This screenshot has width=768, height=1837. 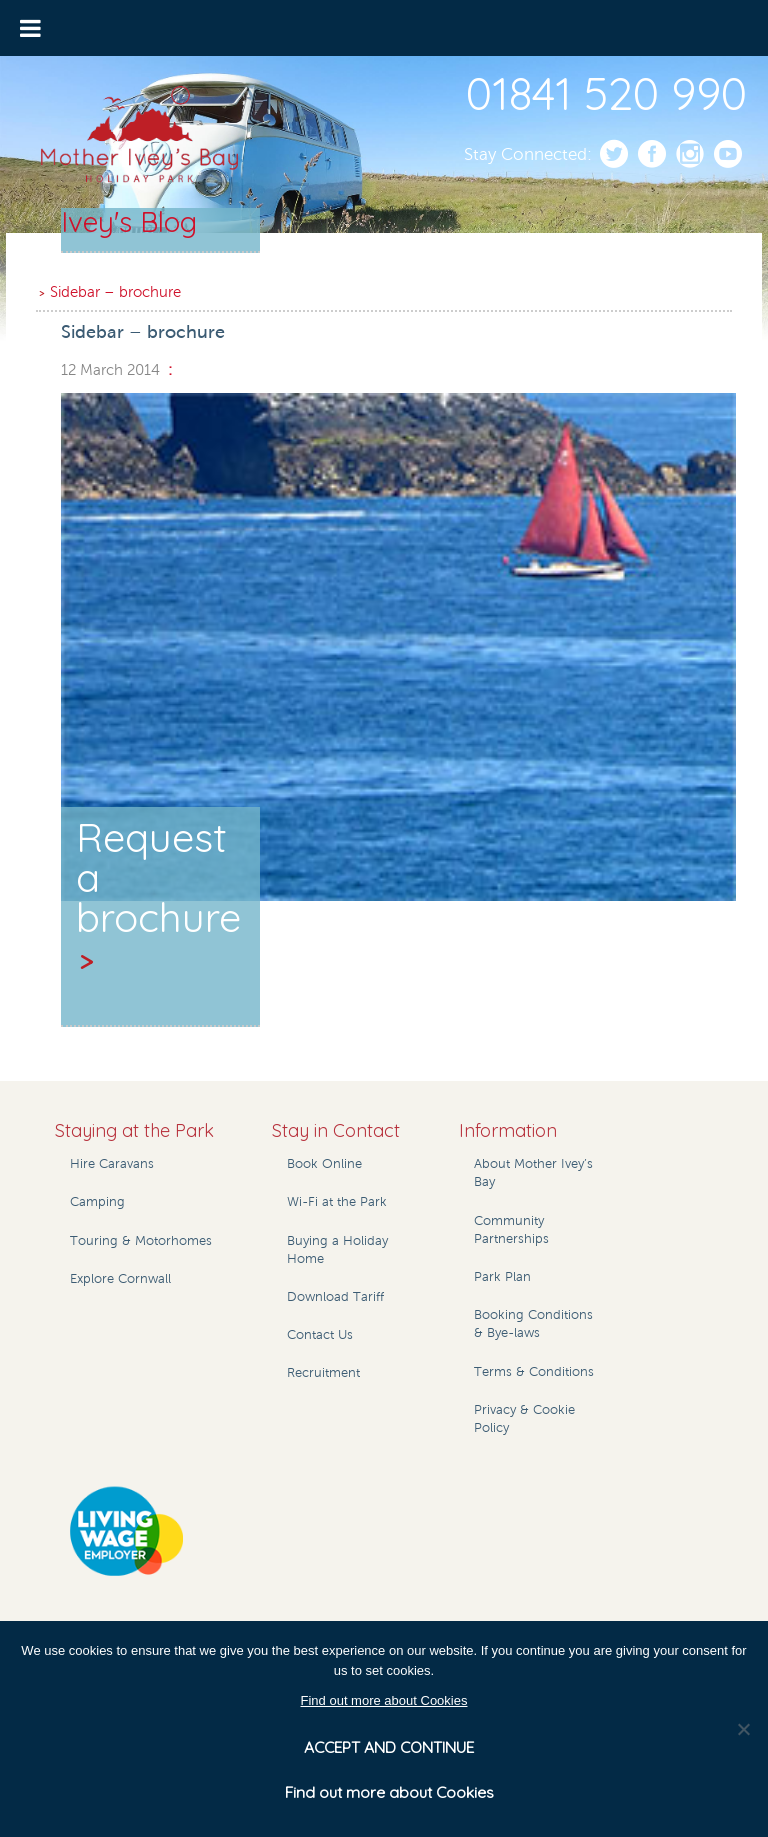 I want to click on Buying a Holiday Home, so click(x=337, y=1250).